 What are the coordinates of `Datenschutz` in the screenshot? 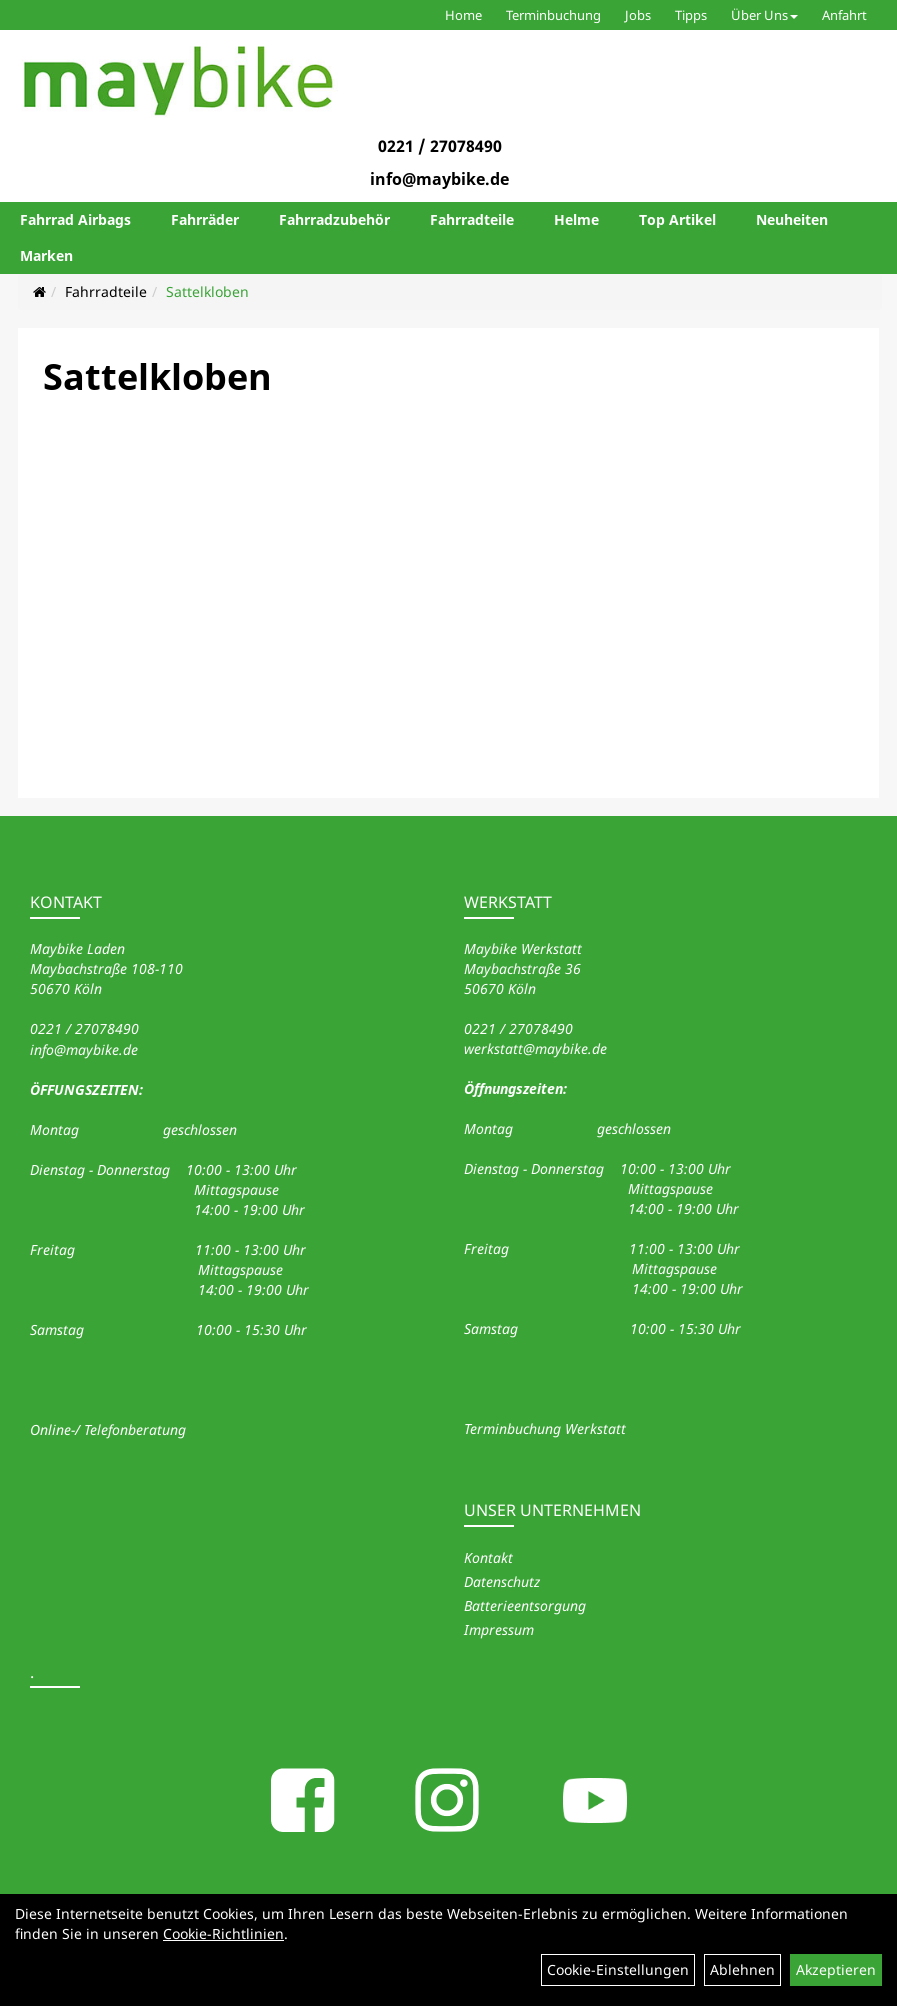 It's located at (502, 1581).